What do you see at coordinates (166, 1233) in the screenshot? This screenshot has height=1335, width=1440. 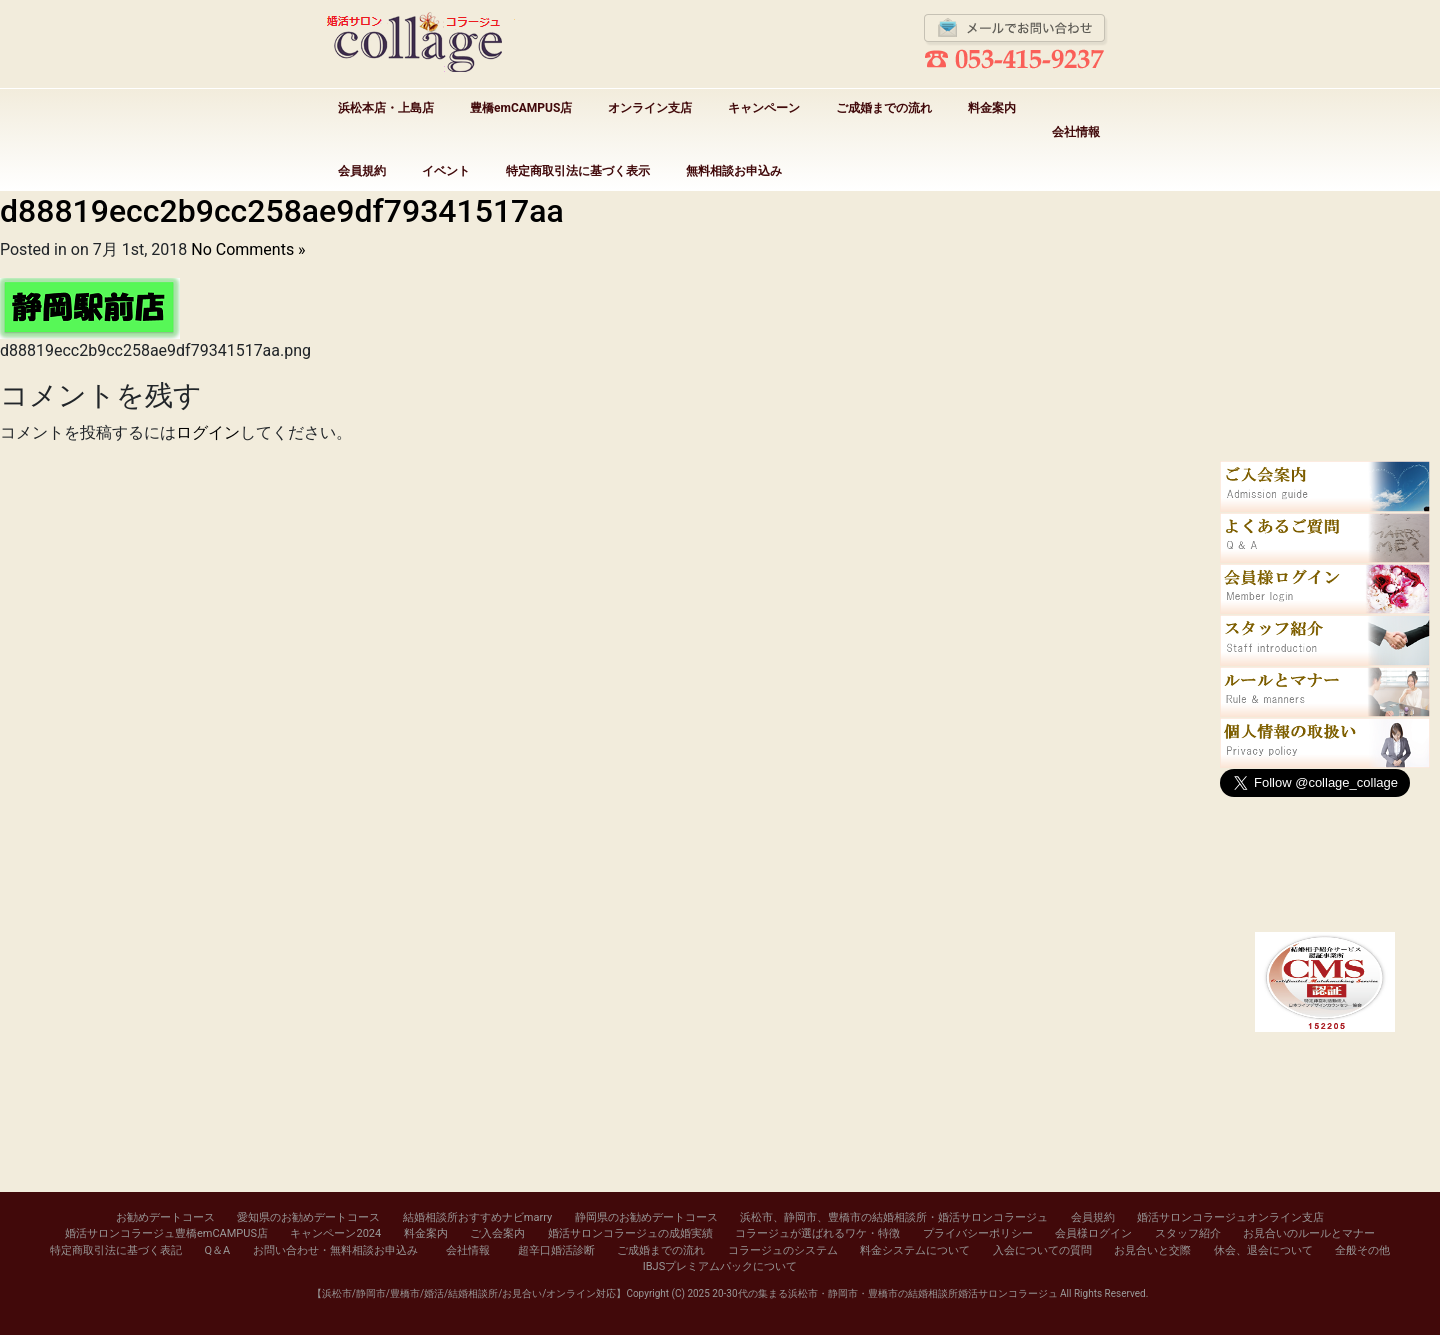 I see `婚活サロンコラージュ豊橋emCAMPUS店` at bounding box center [166, 1233].